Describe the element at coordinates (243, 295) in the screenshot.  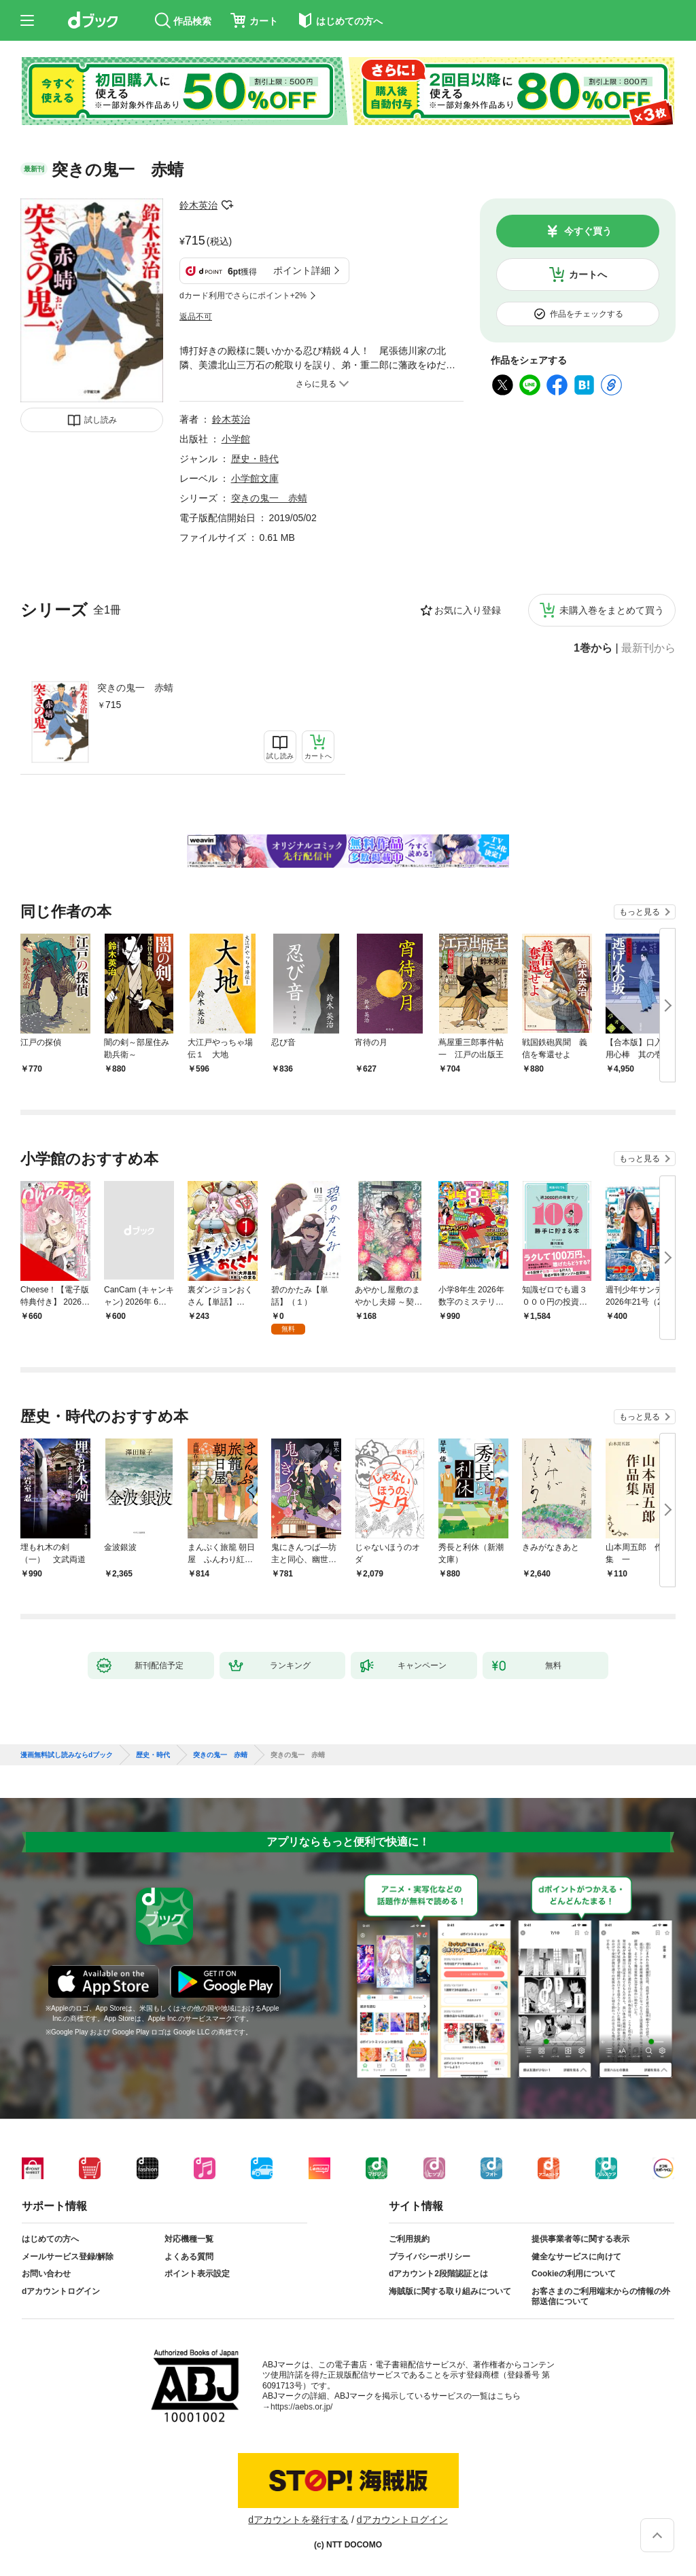
I see `dカード利用でさらにポイント+2%` at that location.